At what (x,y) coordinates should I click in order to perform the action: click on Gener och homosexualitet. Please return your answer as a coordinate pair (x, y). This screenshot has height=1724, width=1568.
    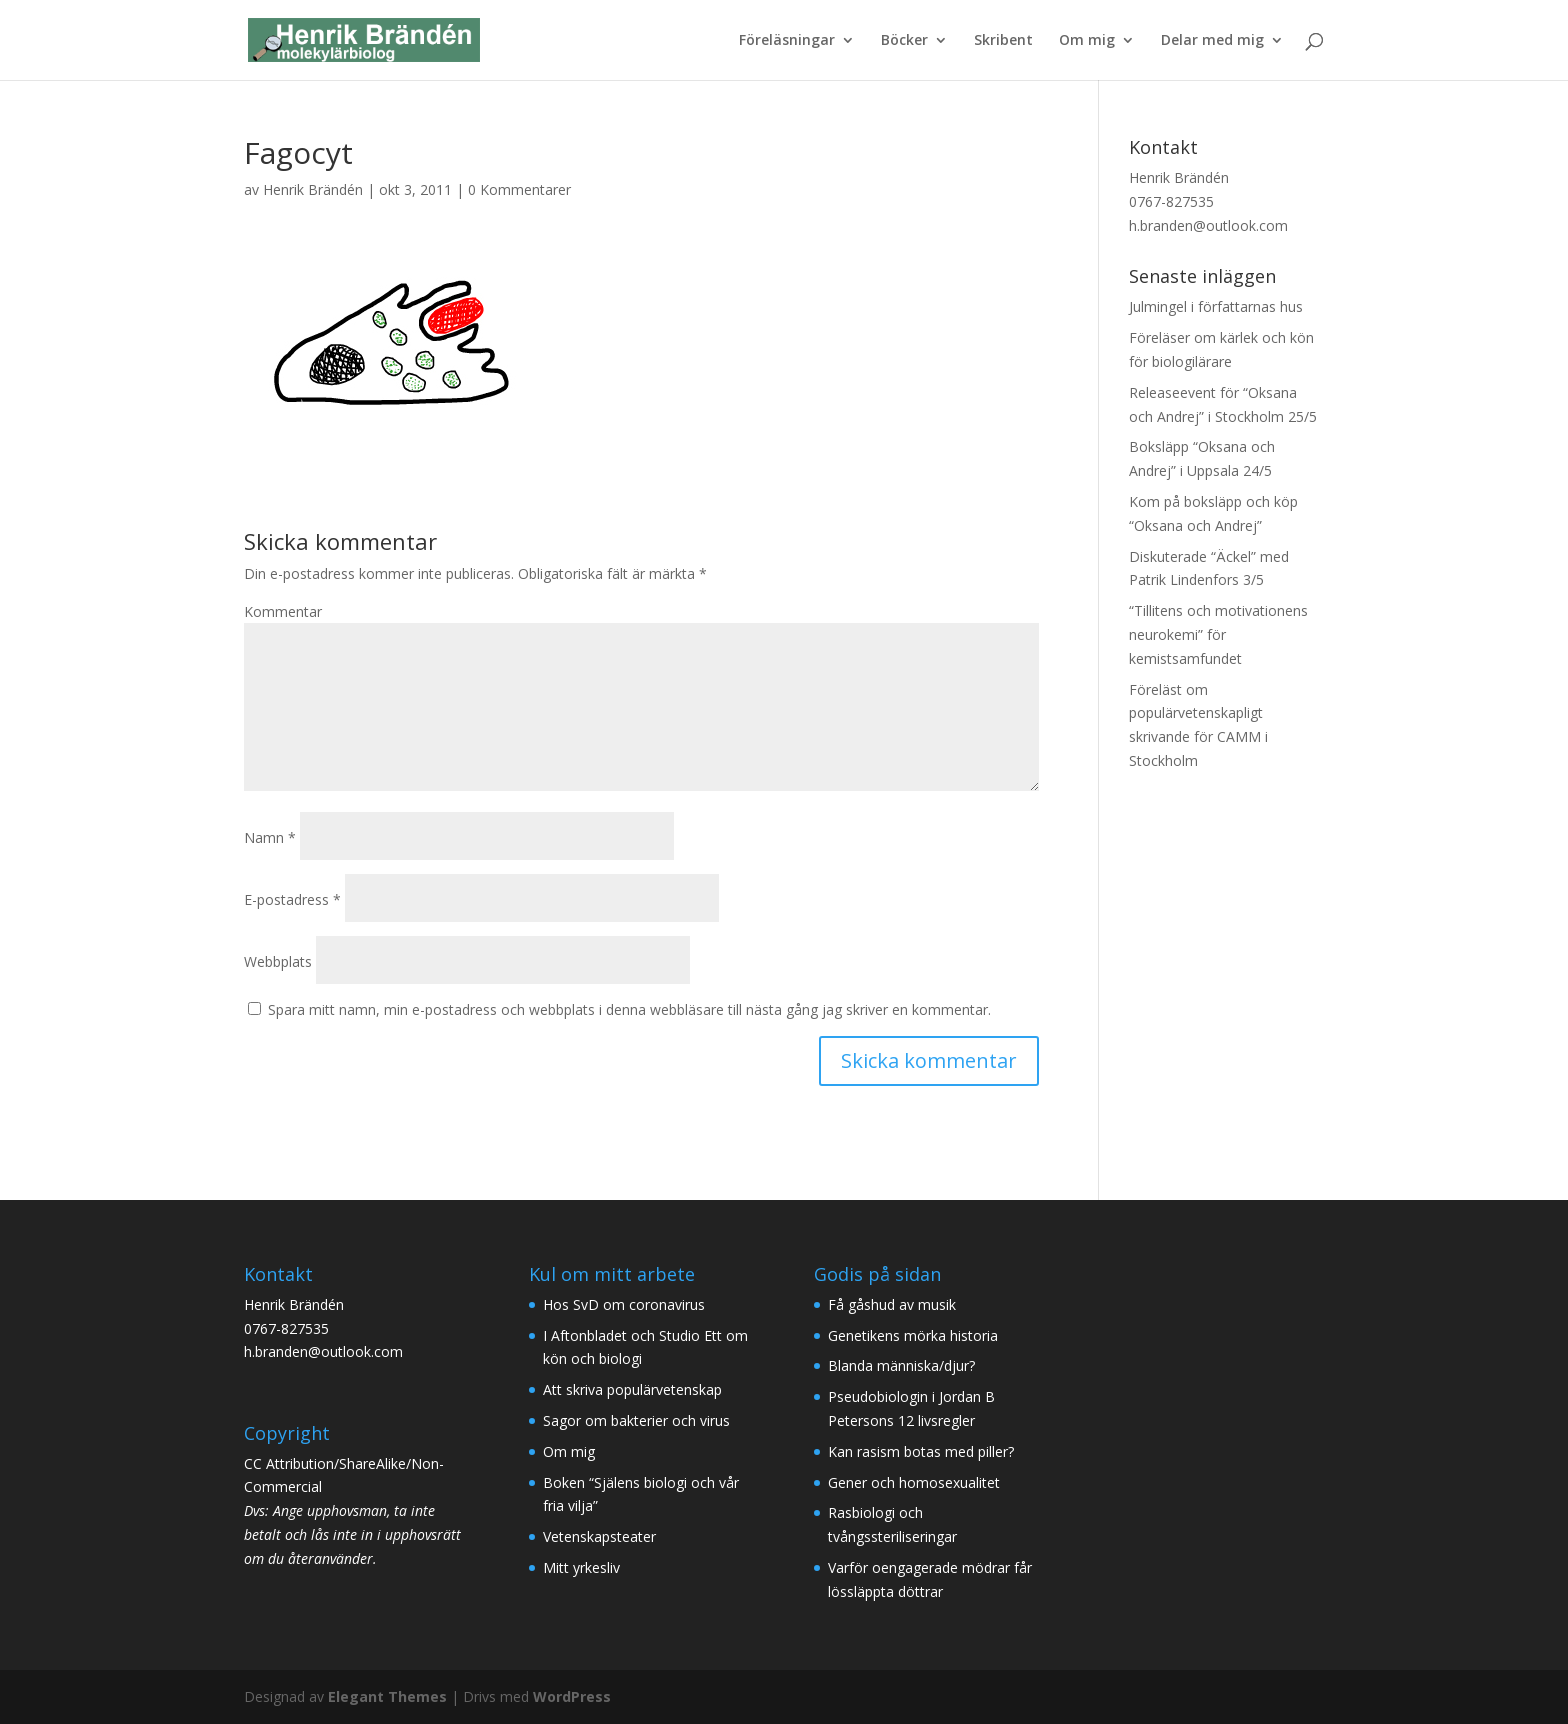
    Looking at the image, I should click on (914, 1482).